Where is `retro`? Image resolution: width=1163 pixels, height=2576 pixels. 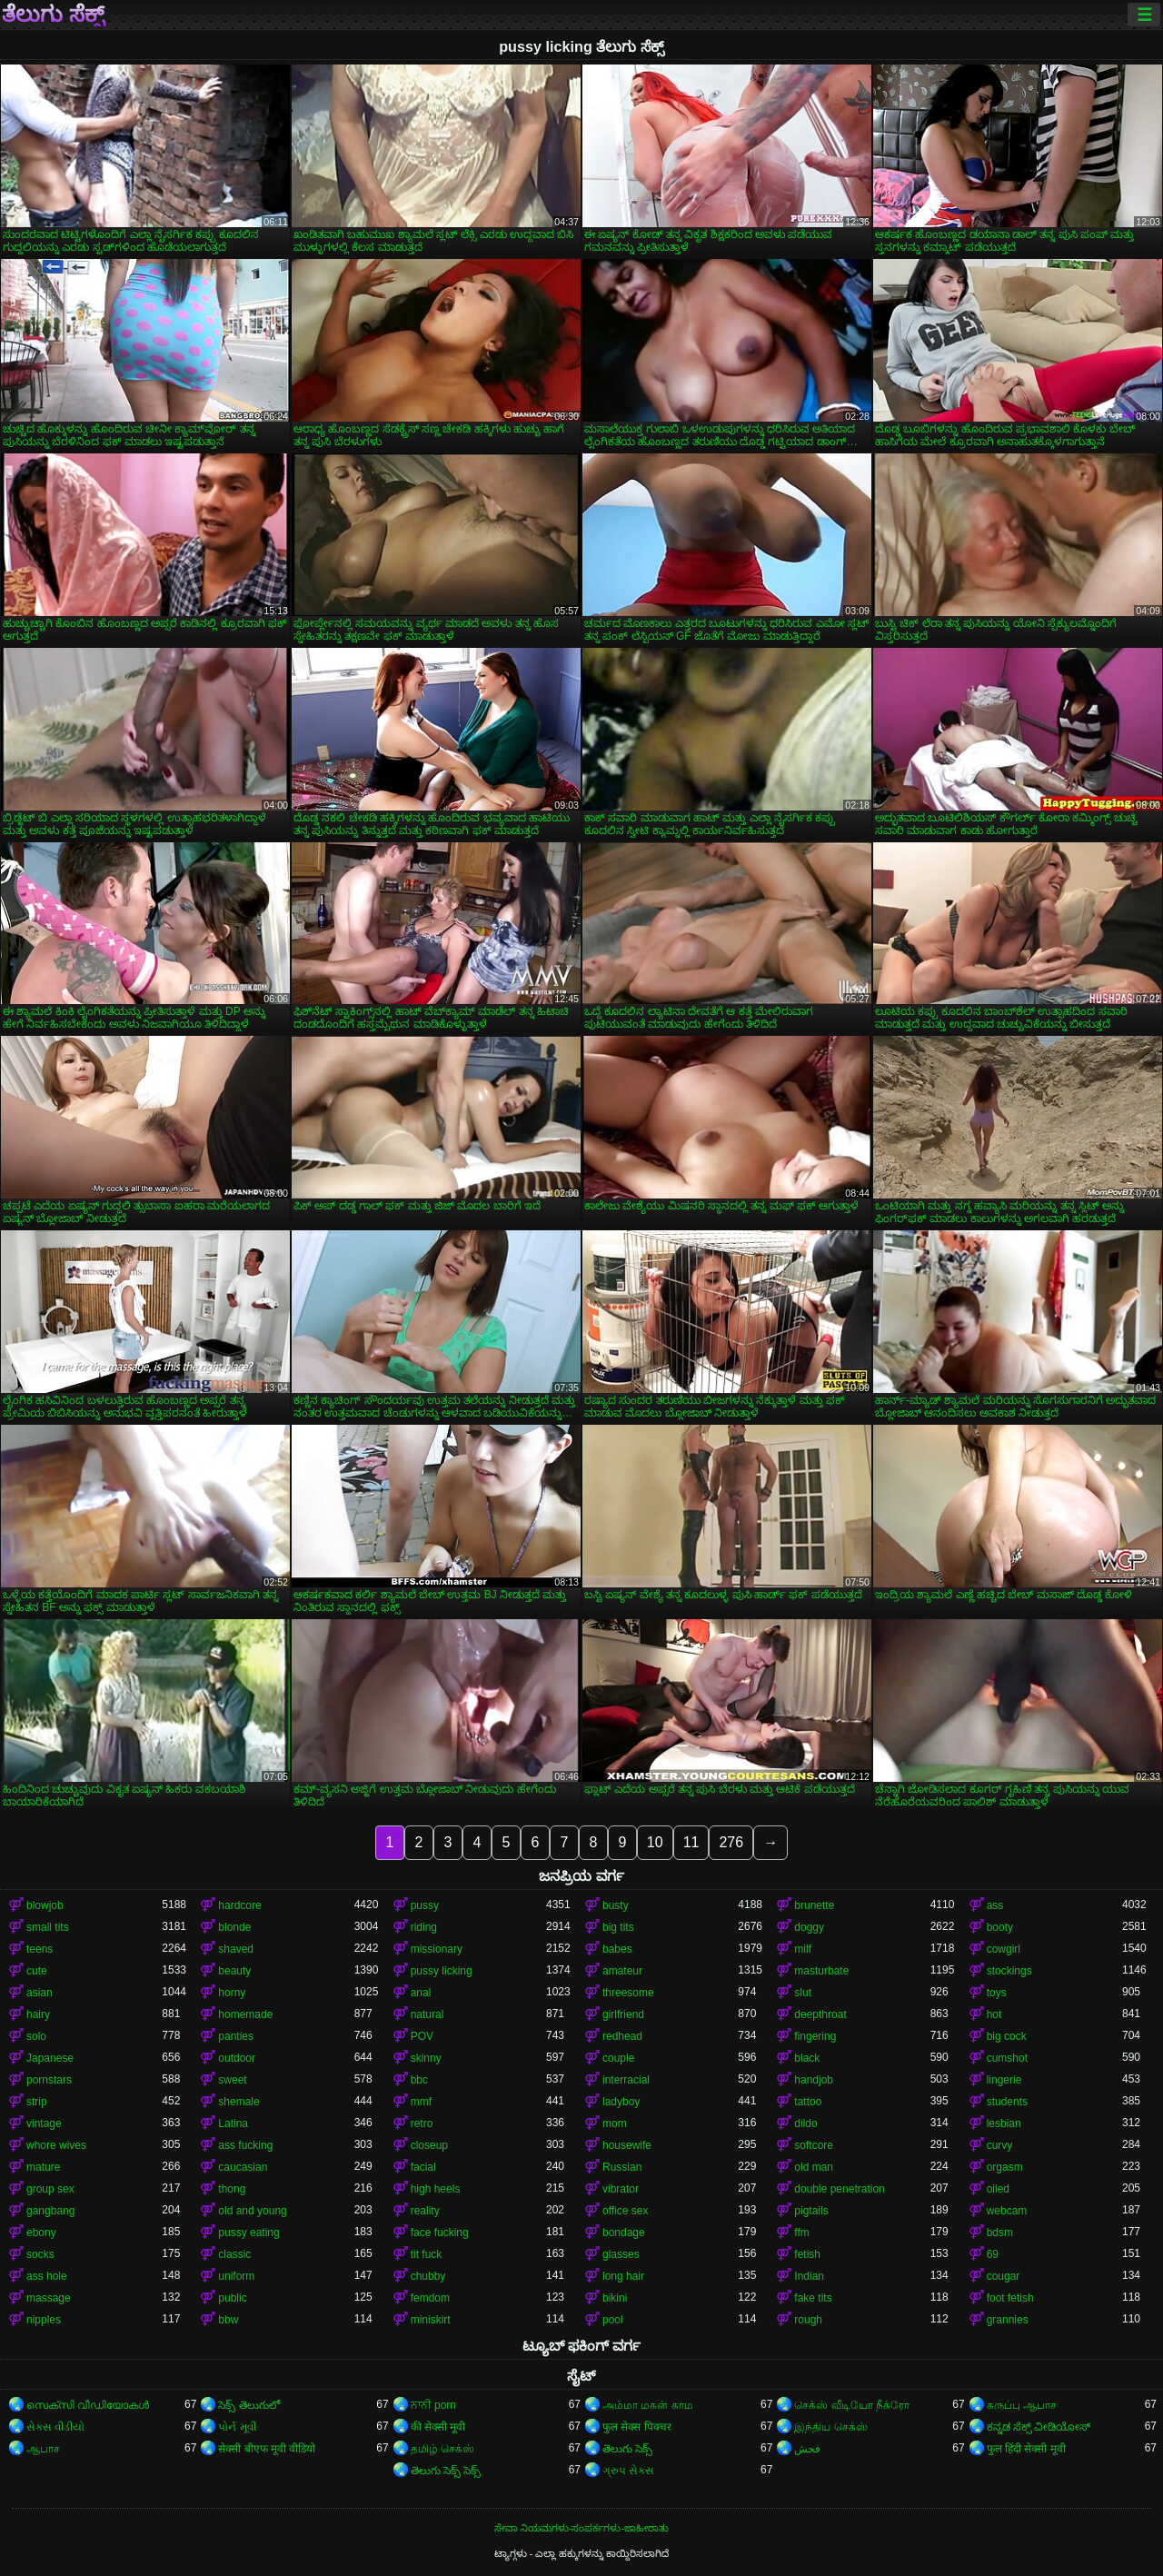
retro is located at coordinates (422, 2123).